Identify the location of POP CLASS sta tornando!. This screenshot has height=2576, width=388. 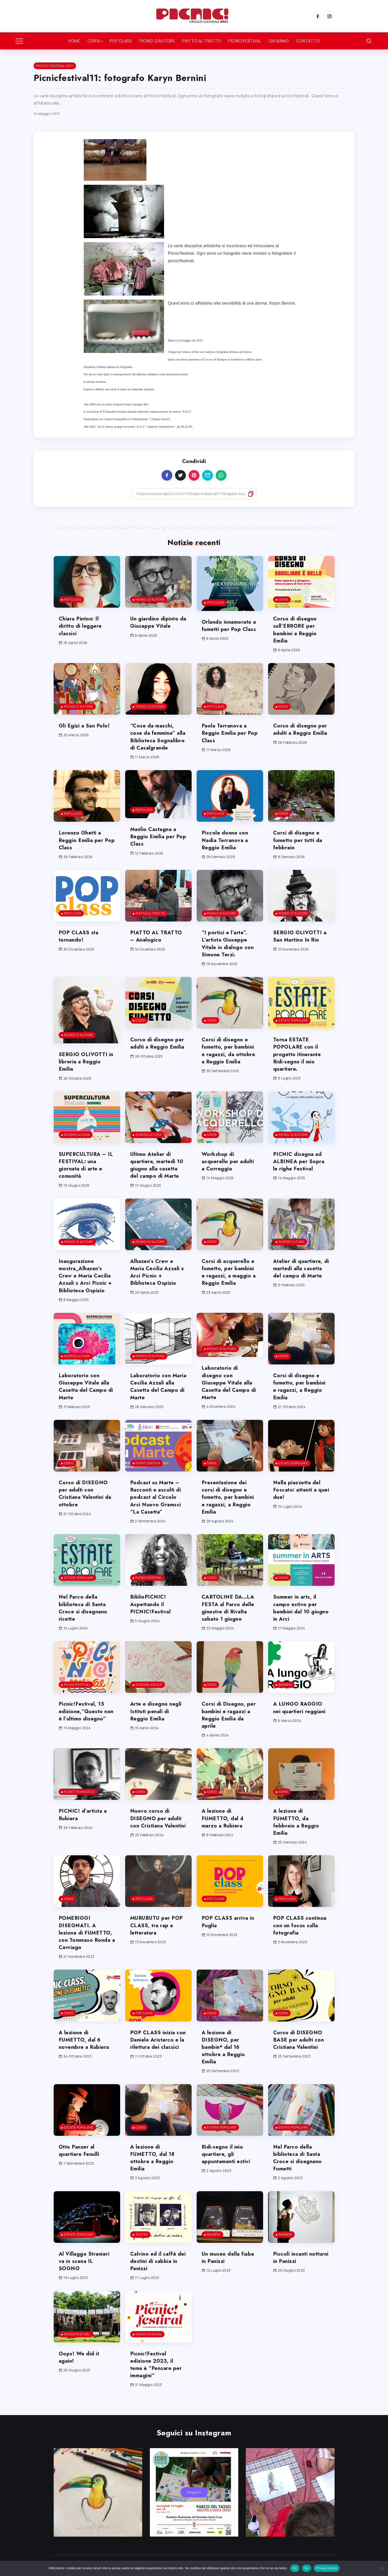
(79, 943).